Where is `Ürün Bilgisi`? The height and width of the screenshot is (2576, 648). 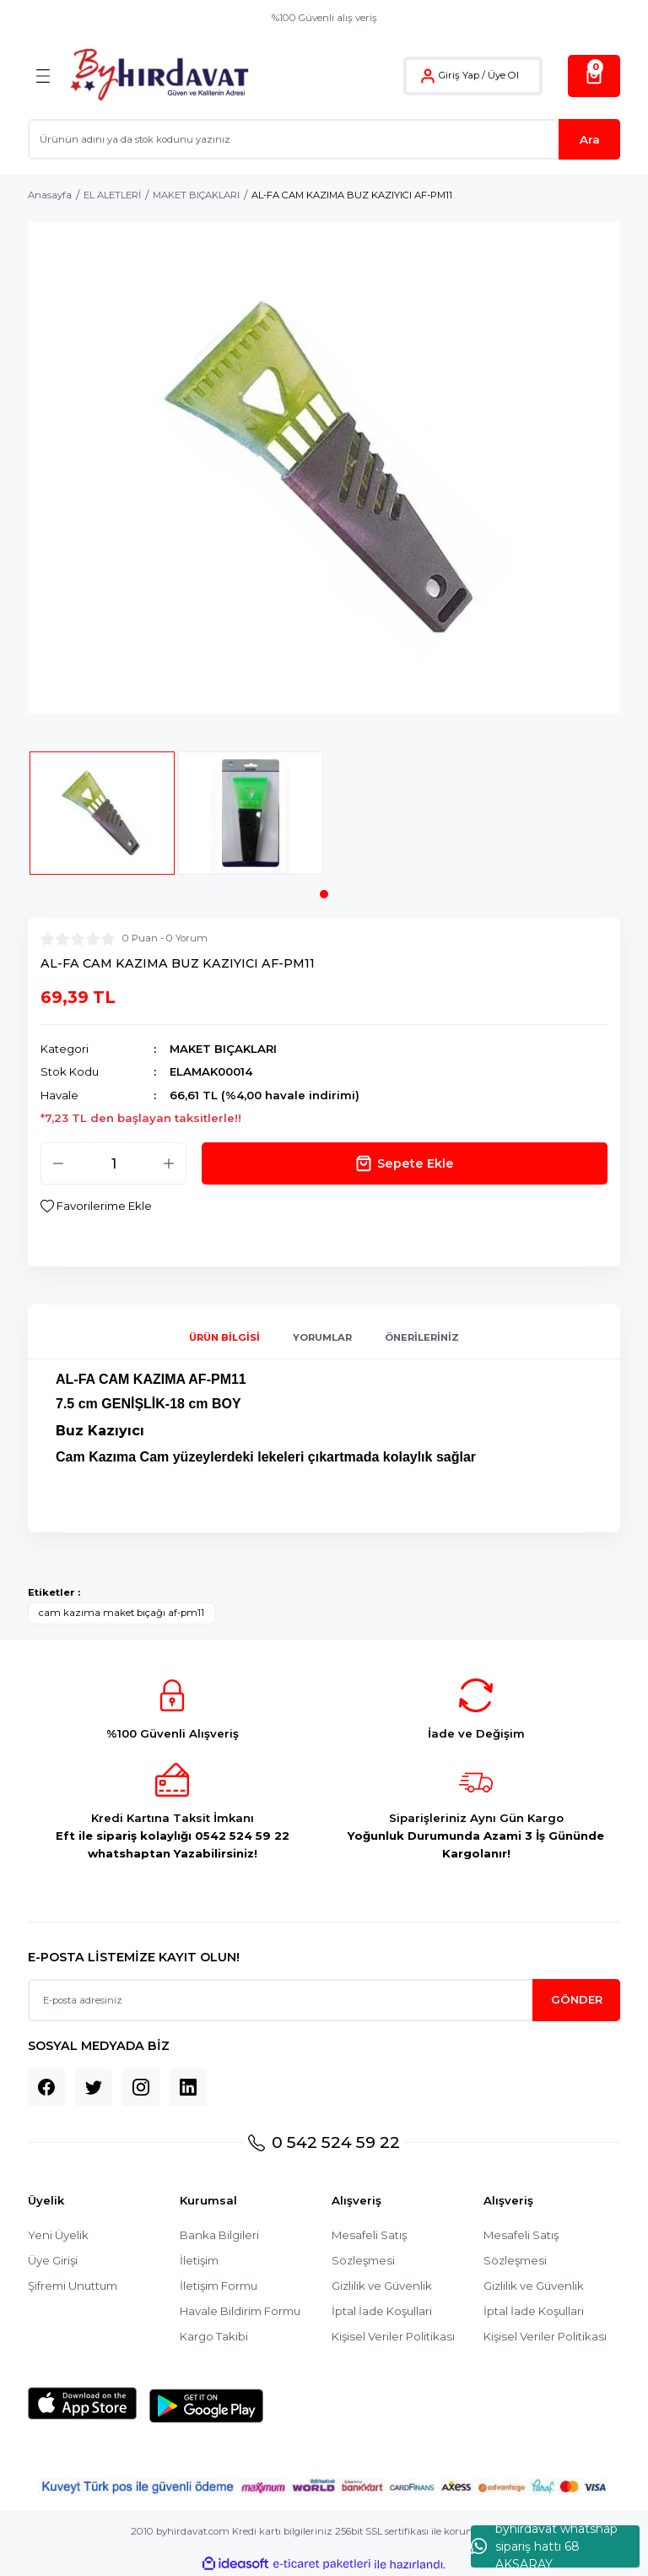 Ürün Bilgisi is located at coordinates (224, 1337).